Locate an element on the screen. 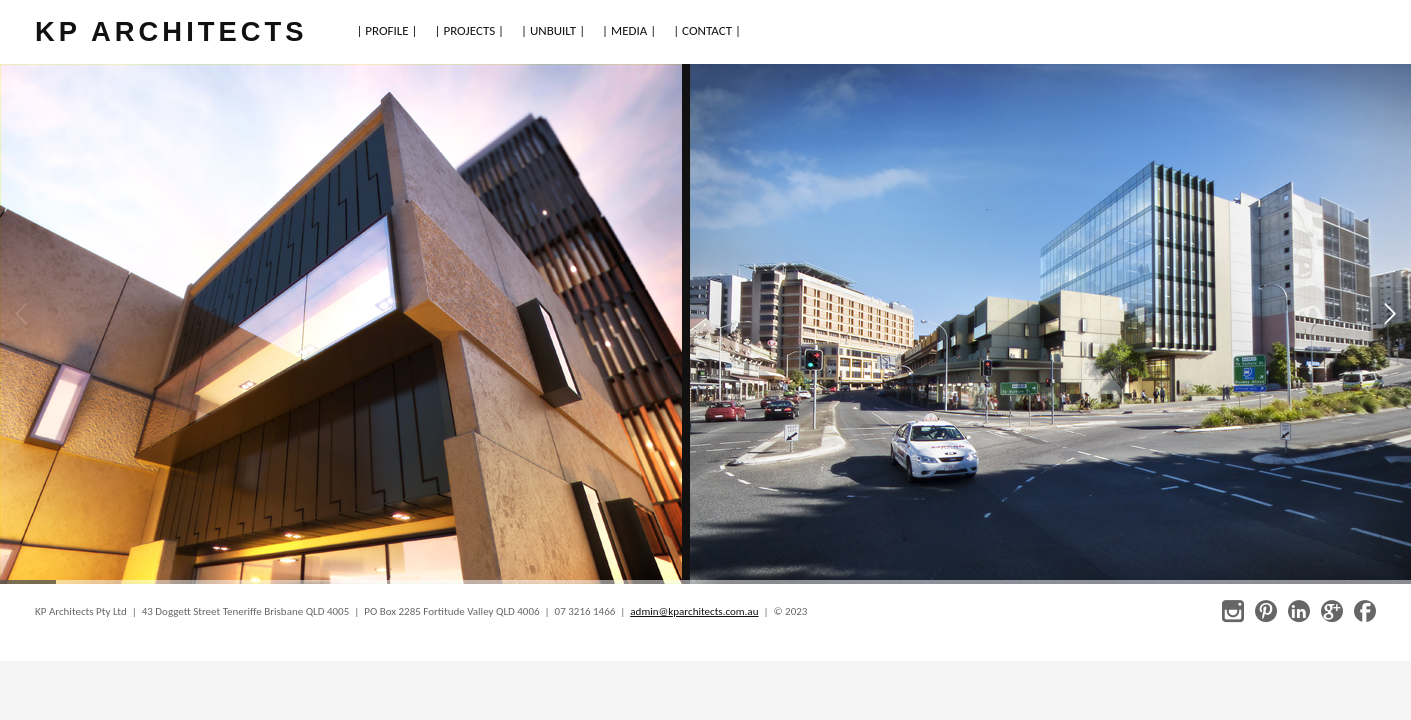 Image resolution: width=1411 pixels, height=720 pixels. KP ARCHITECTS is located at coordinates (171, 31).